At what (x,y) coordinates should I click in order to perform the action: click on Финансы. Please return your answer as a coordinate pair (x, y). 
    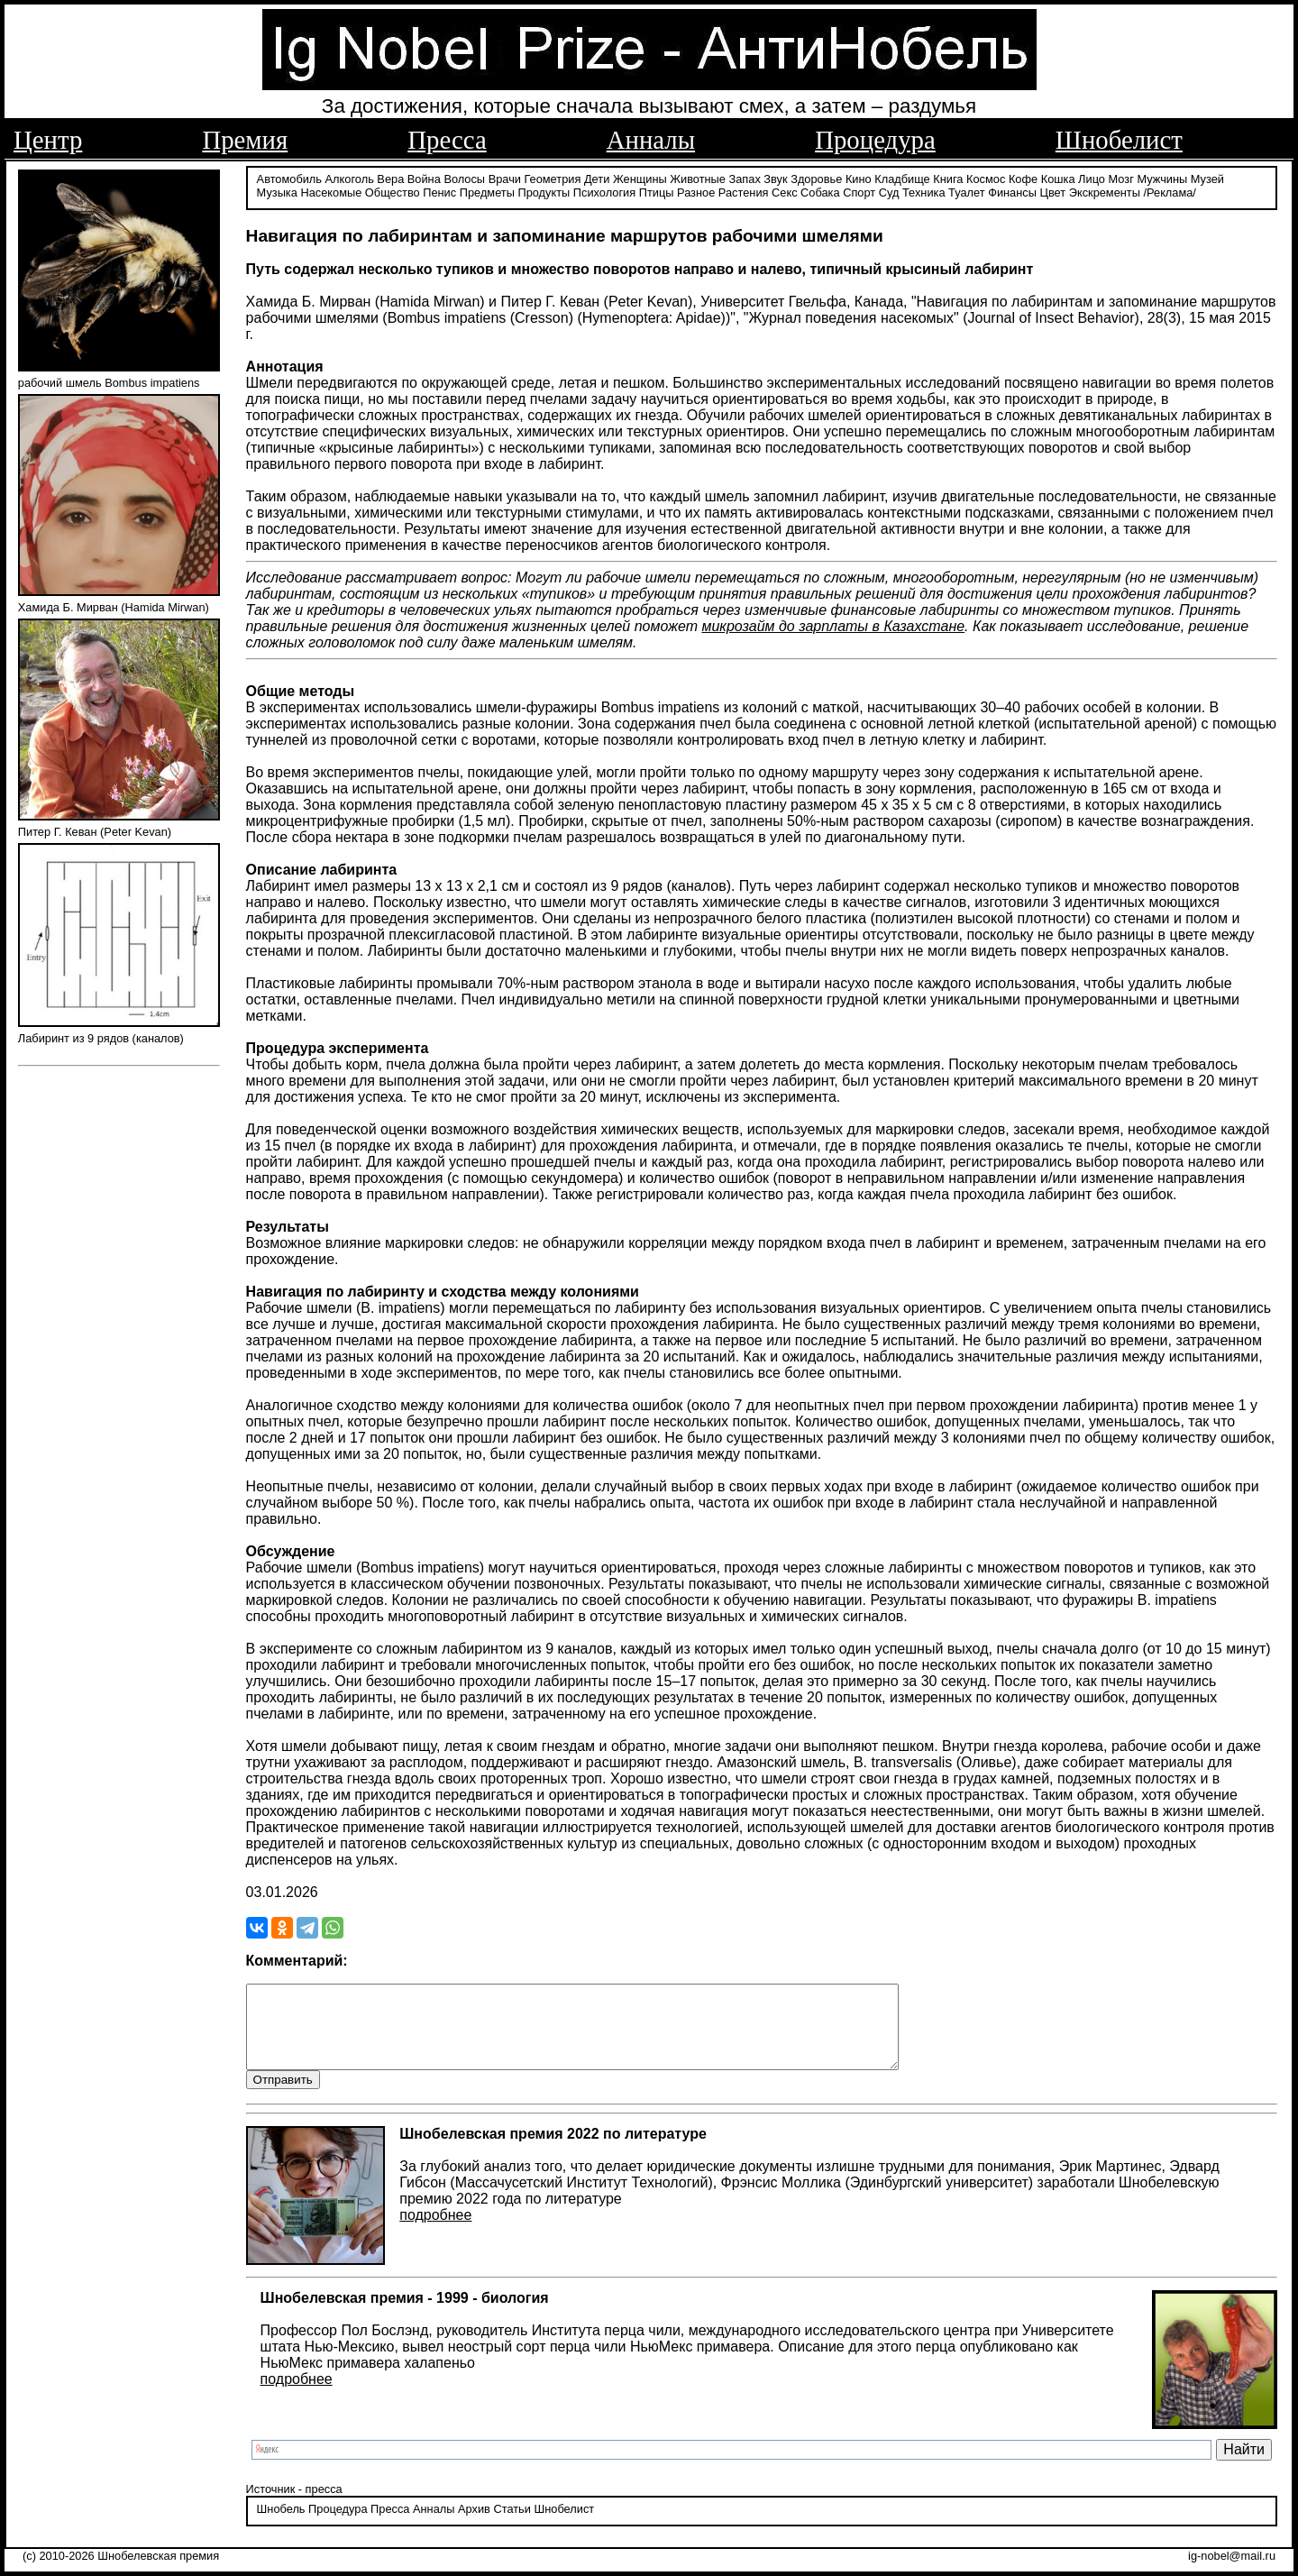
    Looking at the image, I should click on (1012, 191).